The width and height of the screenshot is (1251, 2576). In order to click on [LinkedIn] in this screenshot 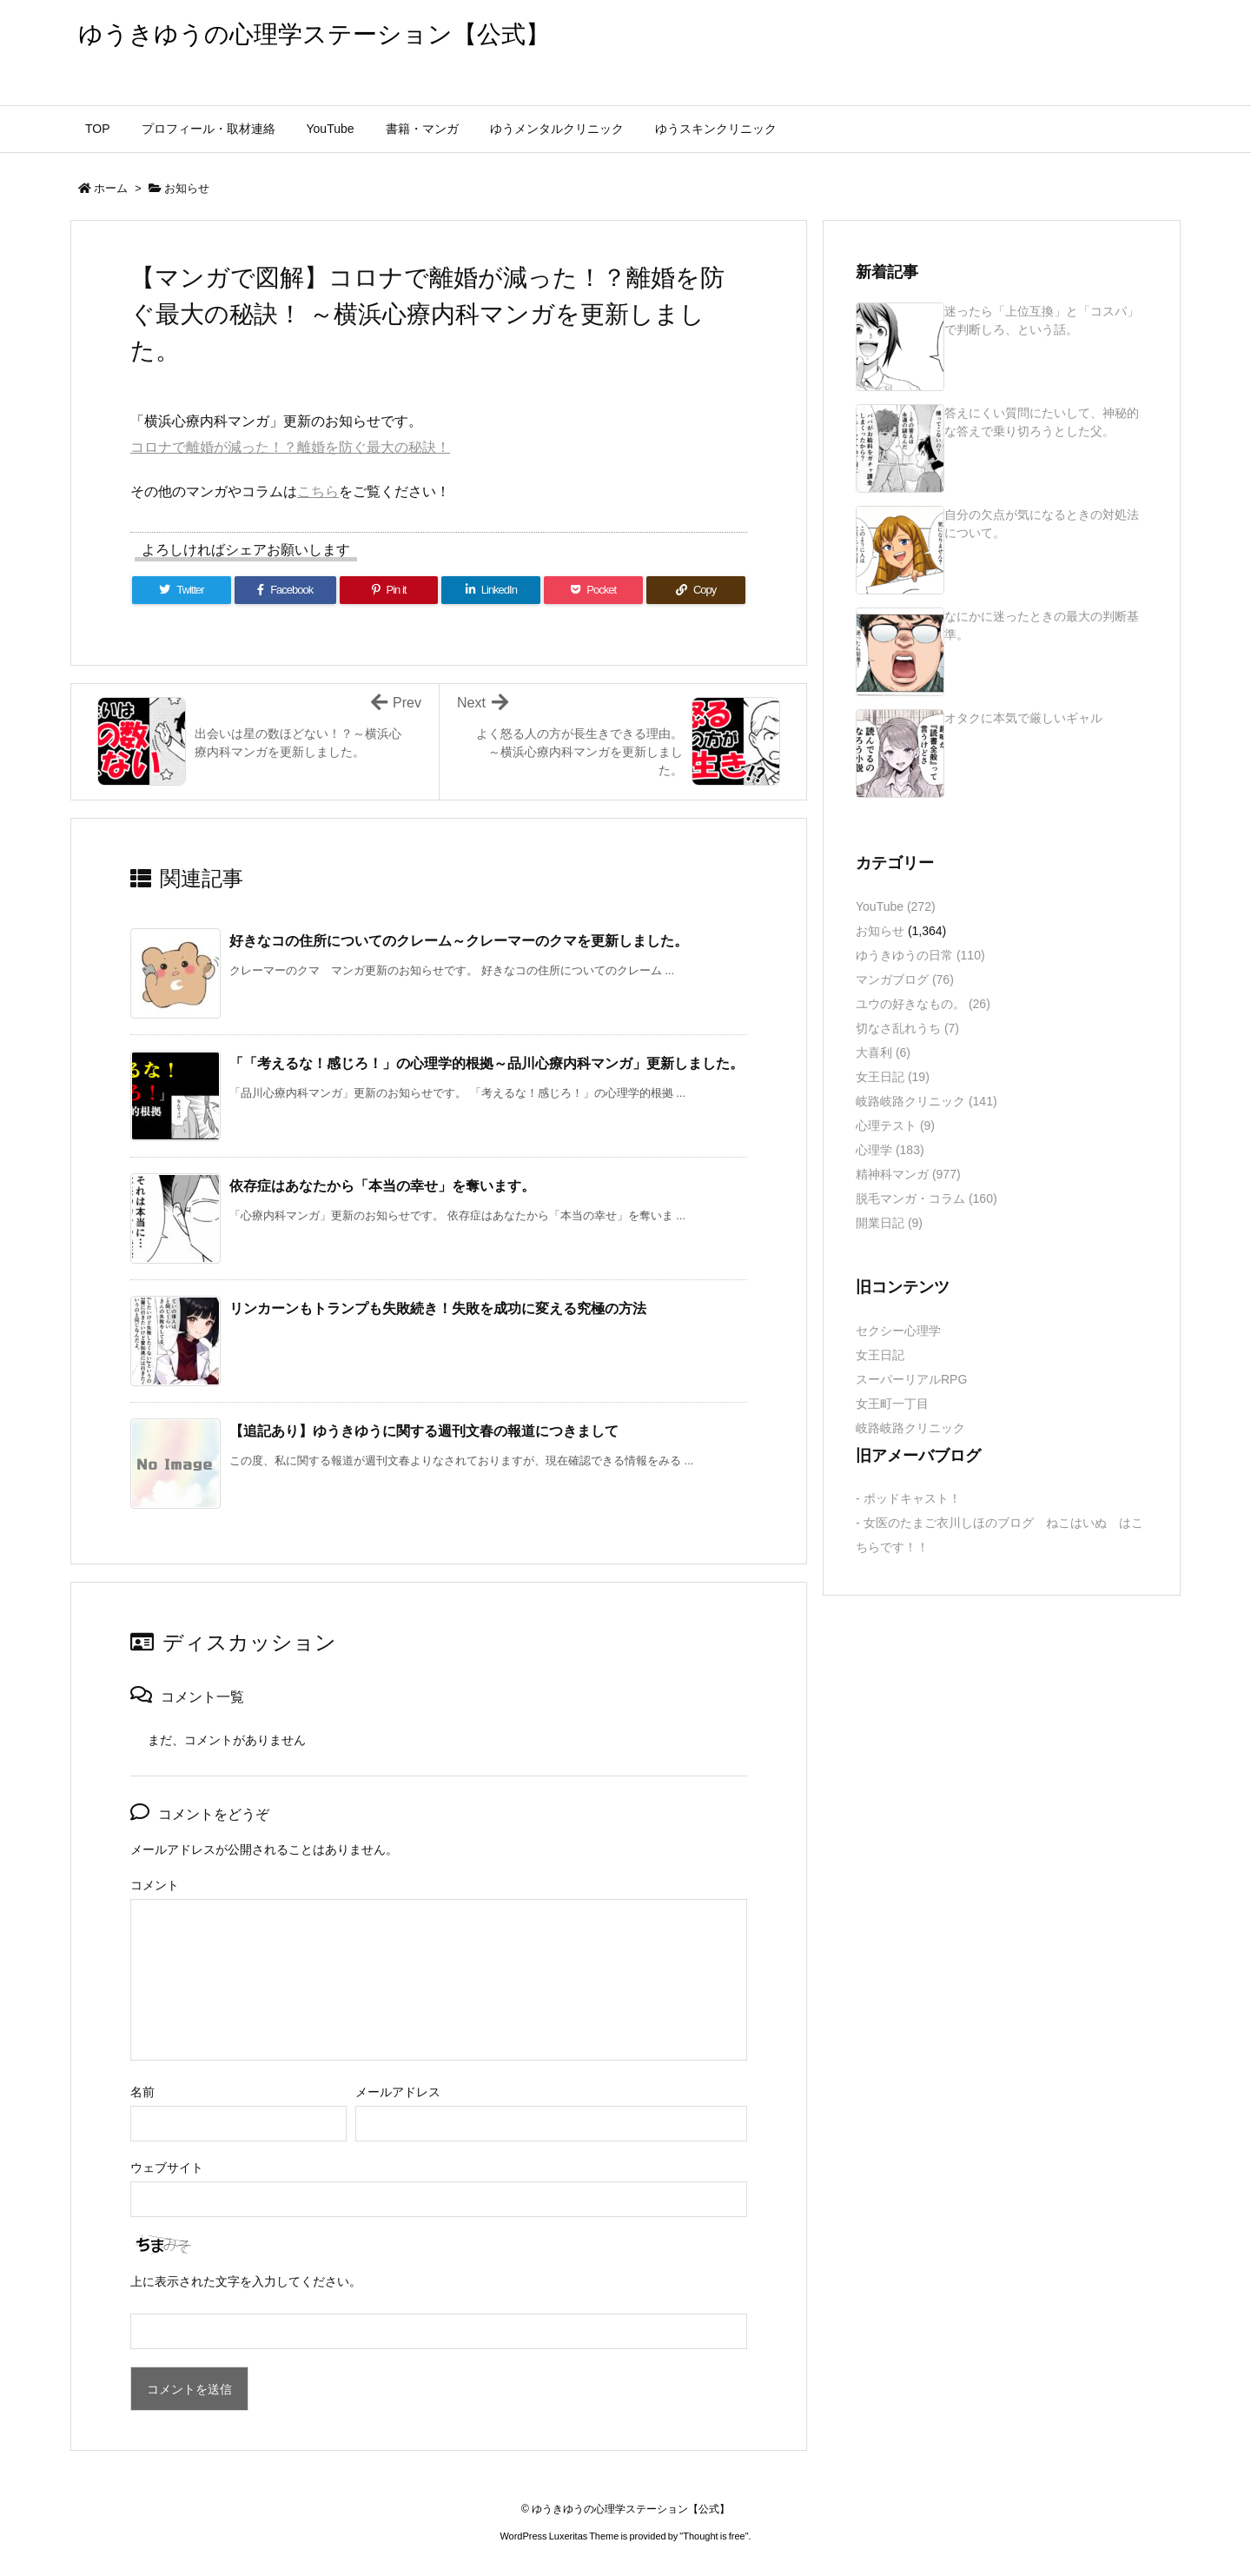, I will do `click(490, 590)`.